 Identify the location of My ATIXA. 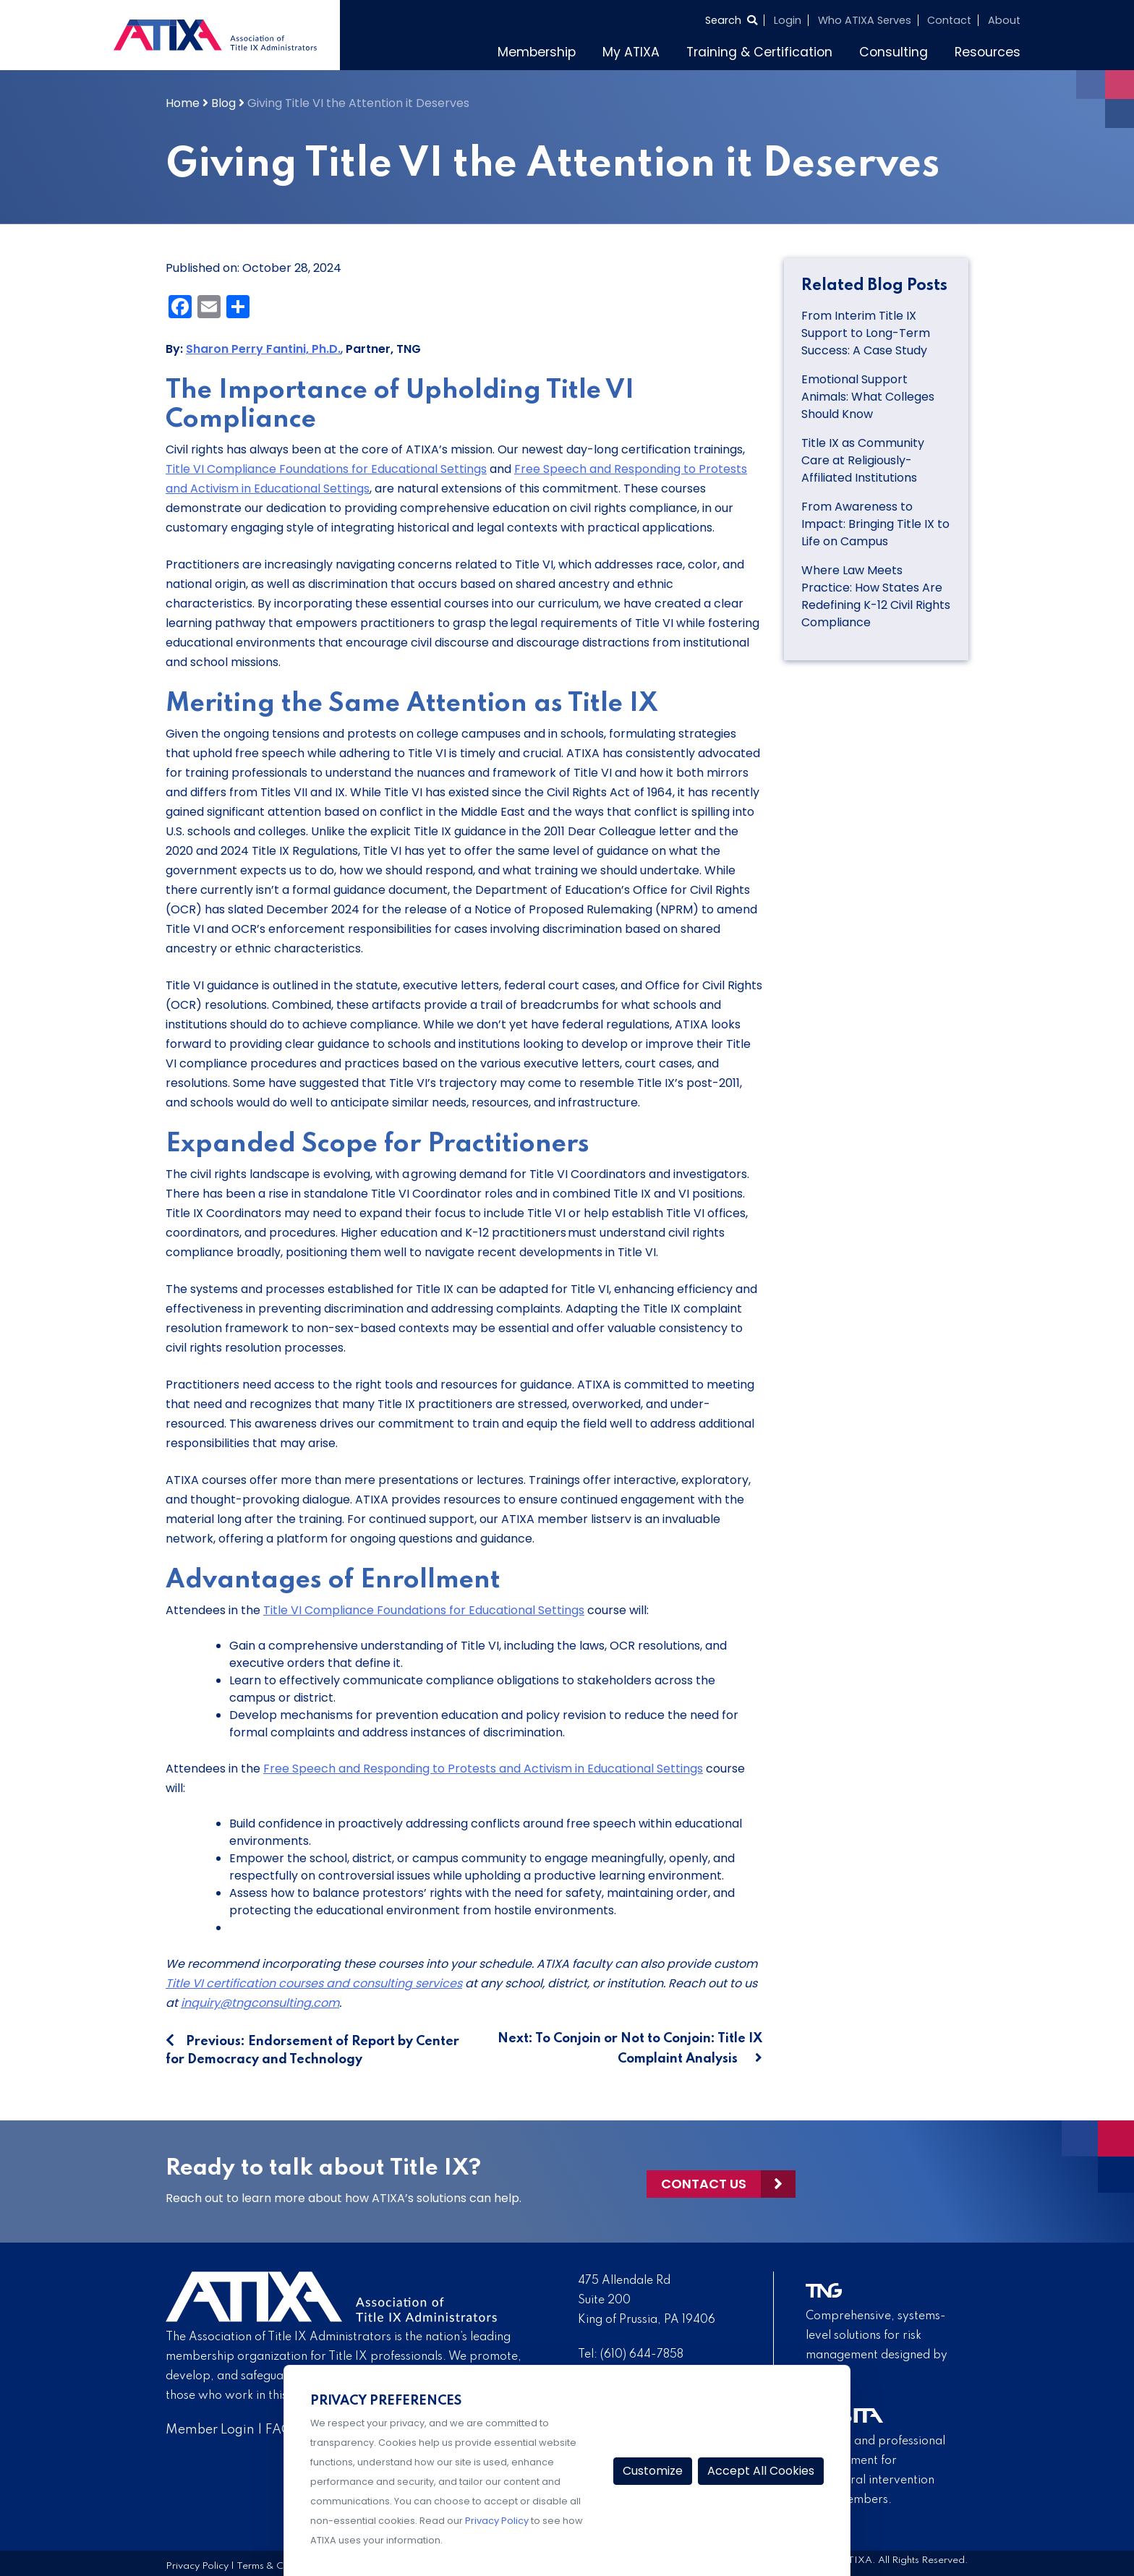
(631, 52).